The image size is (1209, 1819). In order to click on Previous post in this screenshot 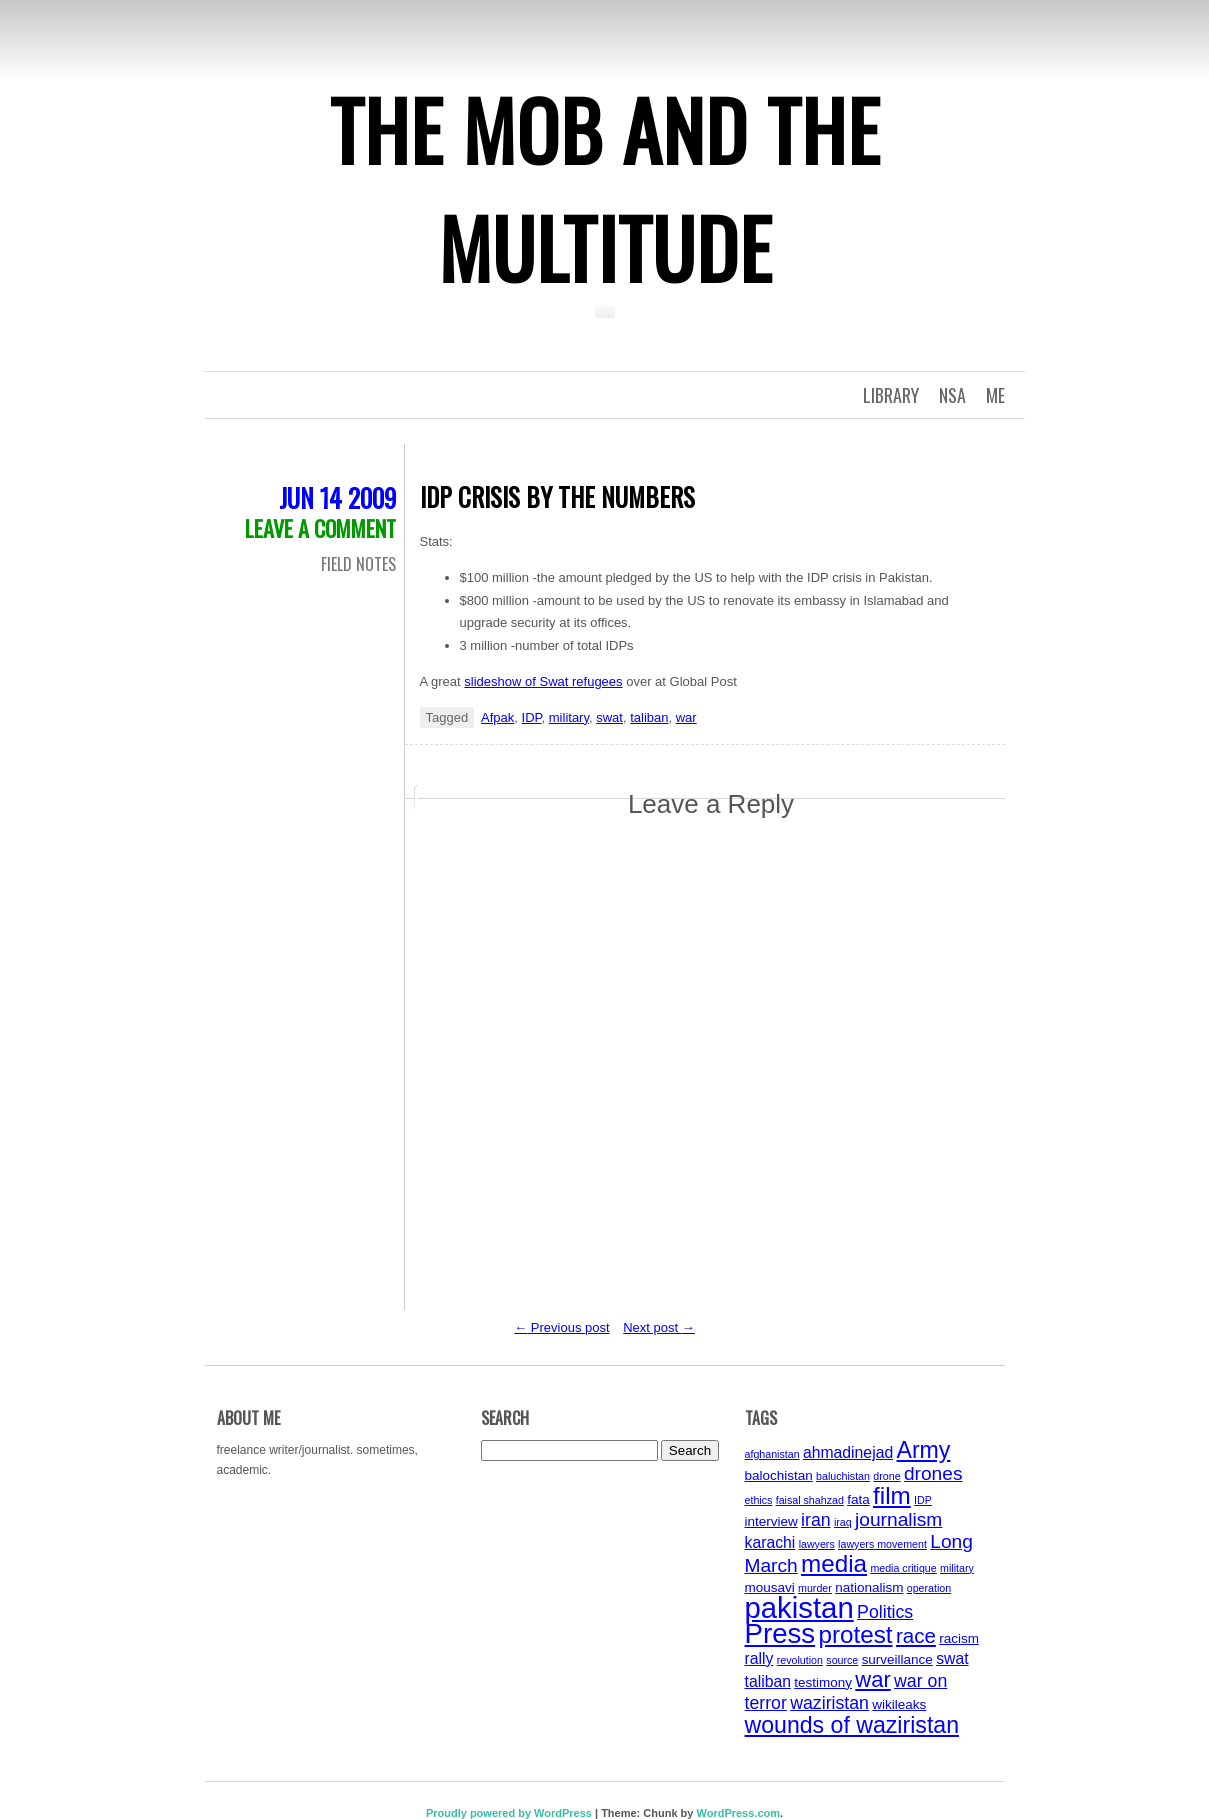, I will do `click(561, 1327)`.